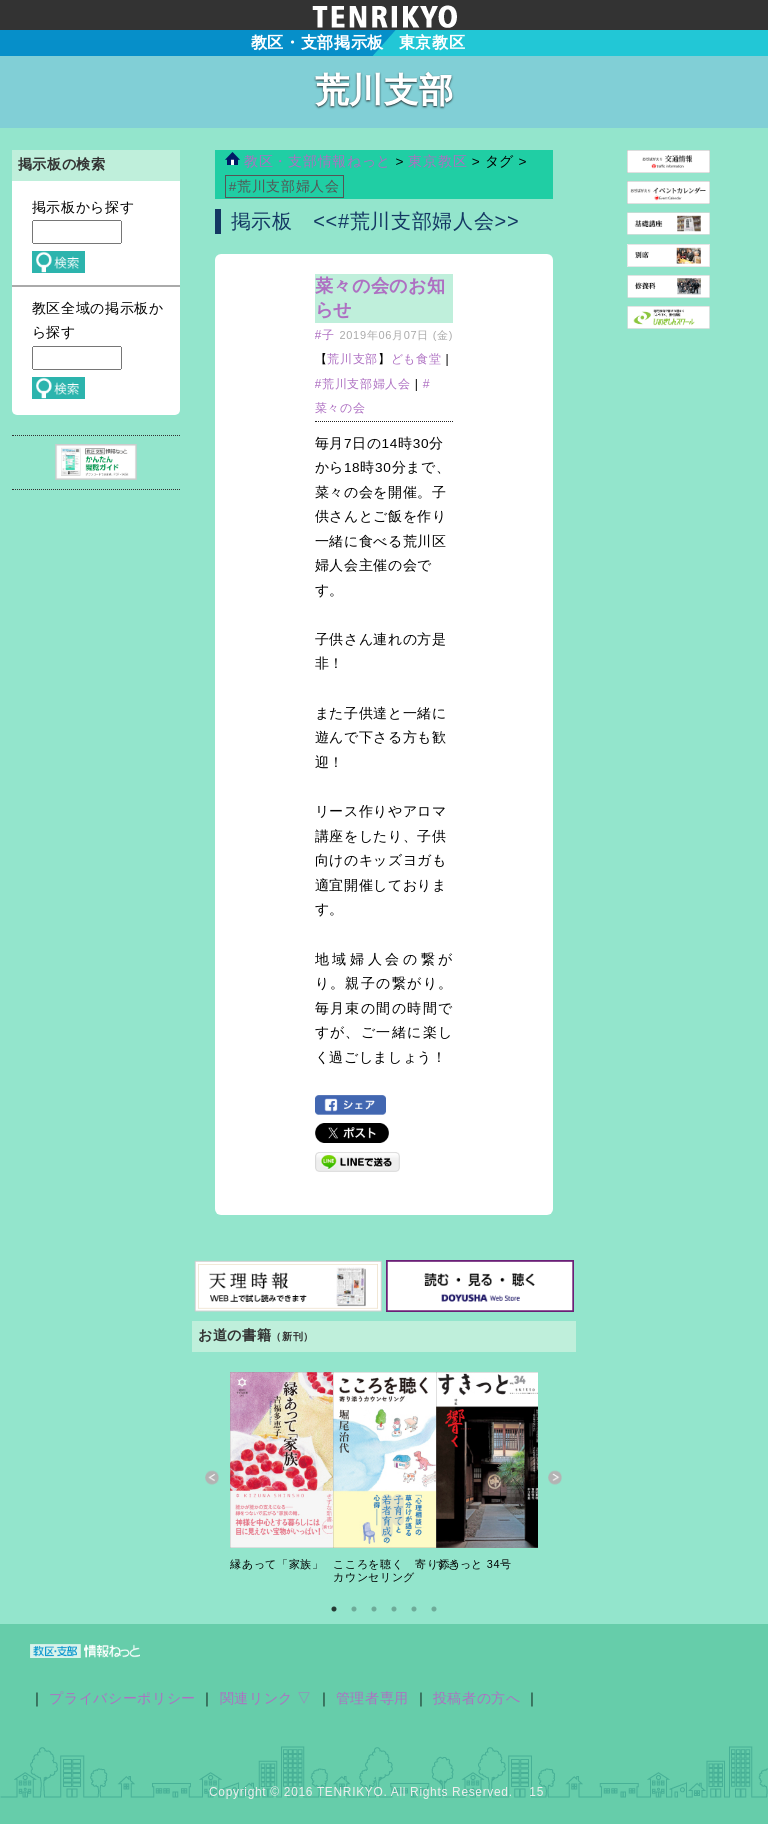 The image size is (768, 1824). Describe the element at coordinates (434, 1609) in the screenshot. I see `6 [button]` at that location.